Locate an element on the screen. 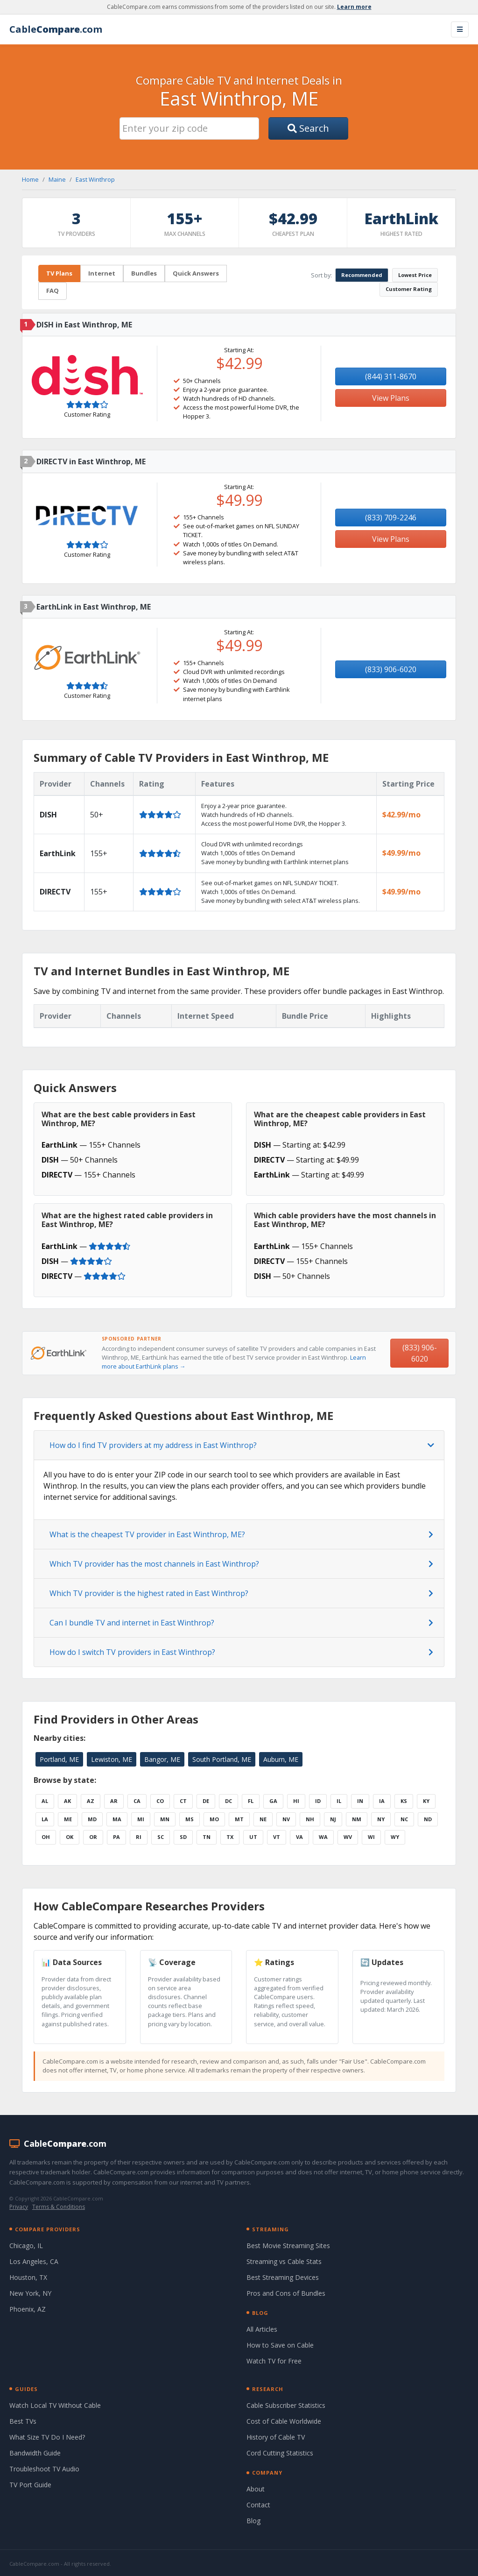 The width and height of the screenshot is (478, 2576). Which TV provider has the most channels in East Winthrop? is located at coordinates (154, 1564).